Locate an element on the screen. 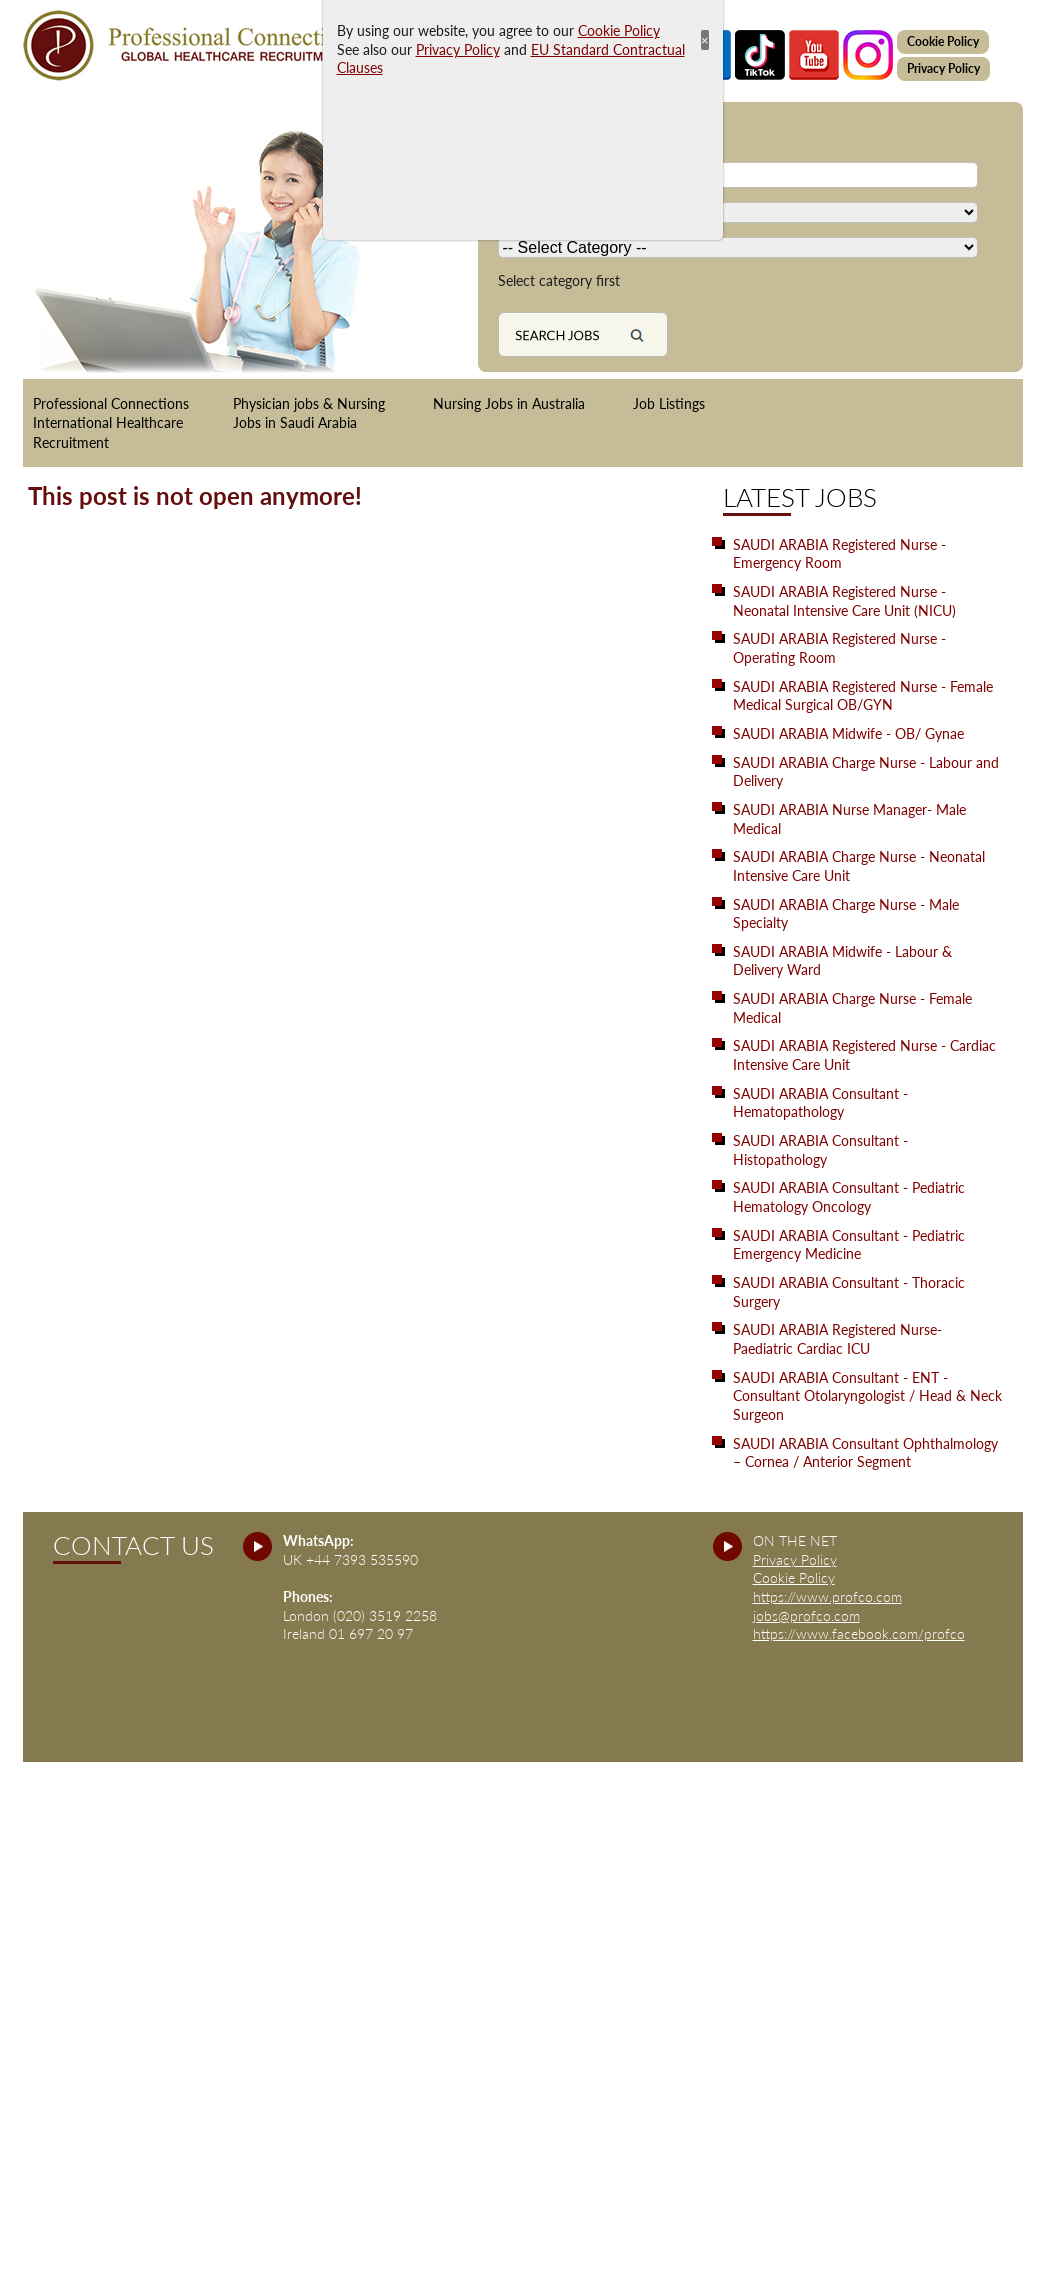 Image resolution: width=1045 pixels, height=2286 pixels. Physician jobs & Nursing Jobs in Saudi Arabia is located at coordinates (309, 413).